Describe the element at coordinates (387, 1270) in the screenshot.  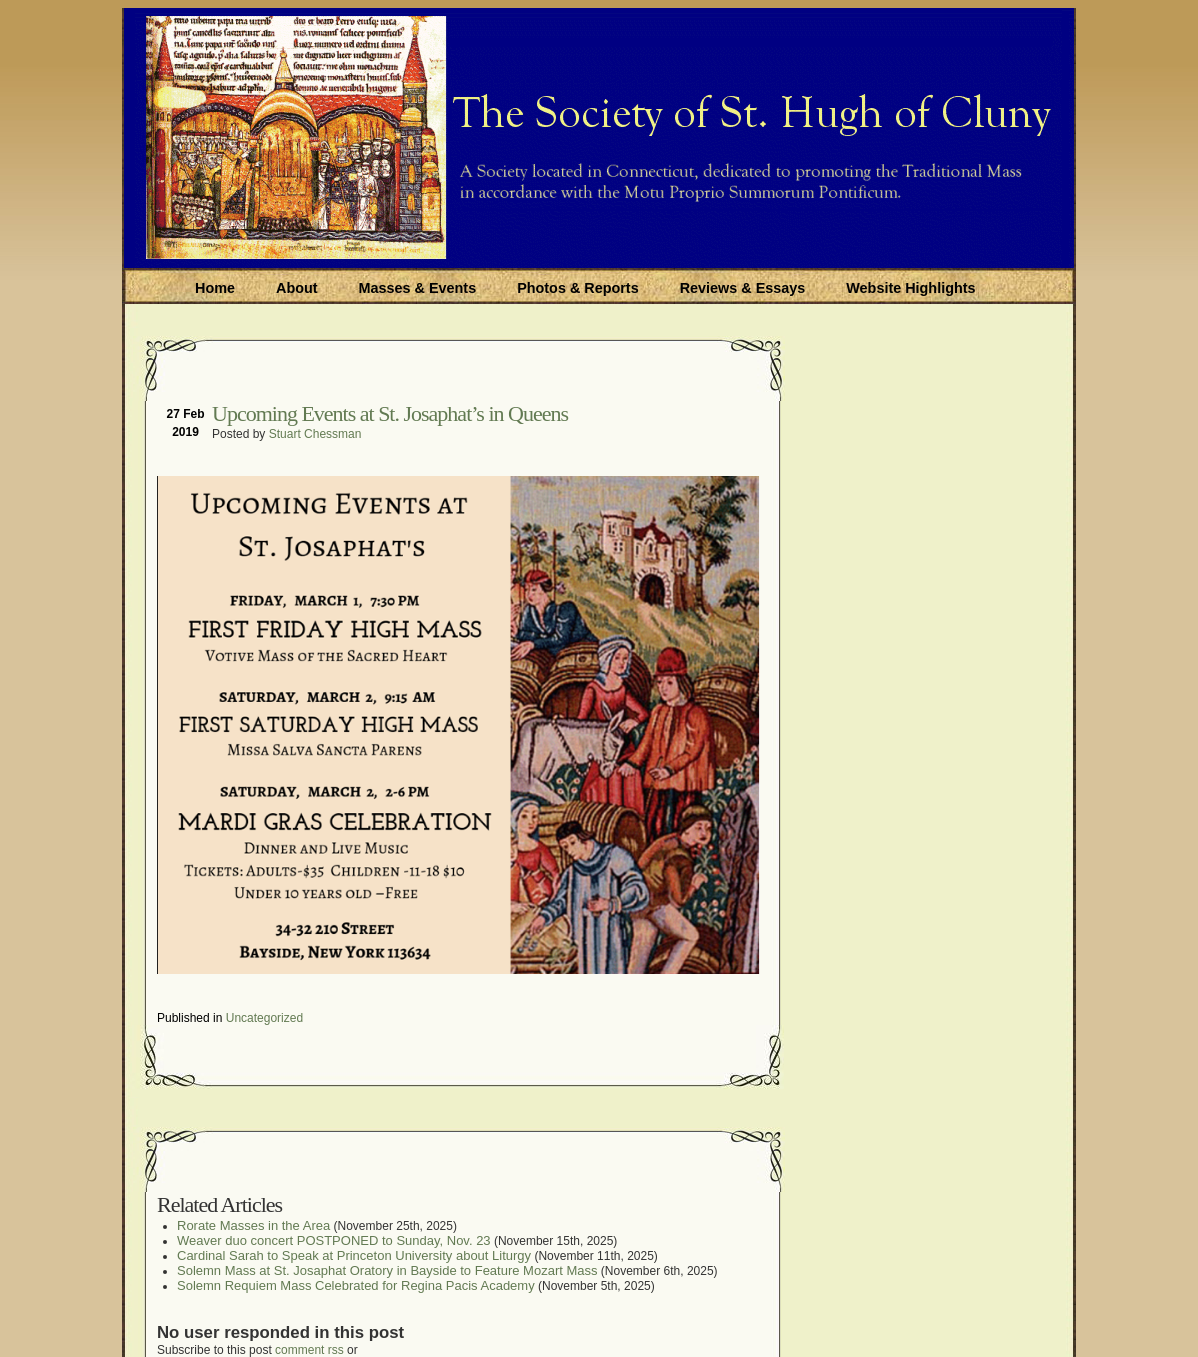
I see `Solemn Mass at St. Josaphat Oratory in Bayside to Feature Mozart Mass` at that location.